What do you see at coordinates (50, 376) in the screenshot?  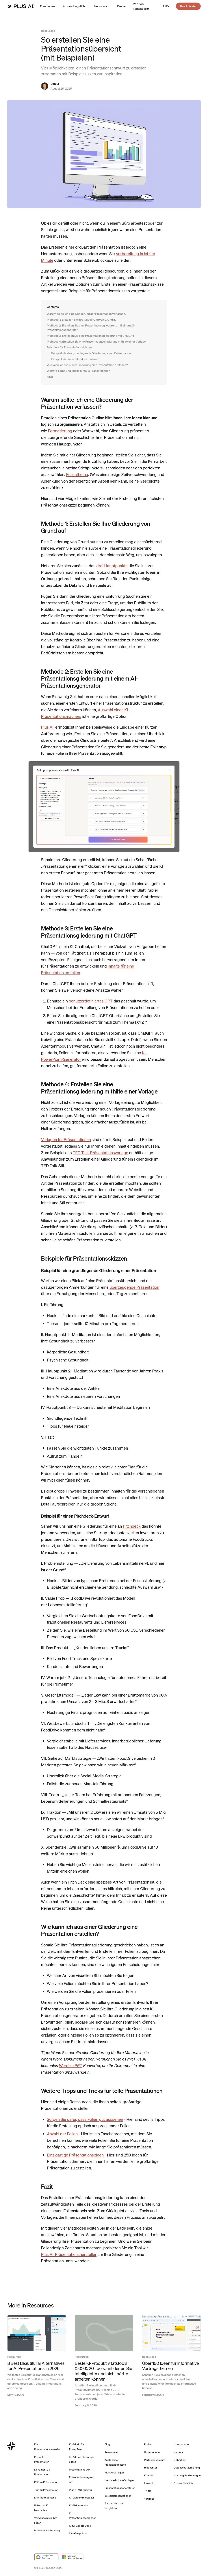 I see `Fazit` at bounding box center [50, 376].